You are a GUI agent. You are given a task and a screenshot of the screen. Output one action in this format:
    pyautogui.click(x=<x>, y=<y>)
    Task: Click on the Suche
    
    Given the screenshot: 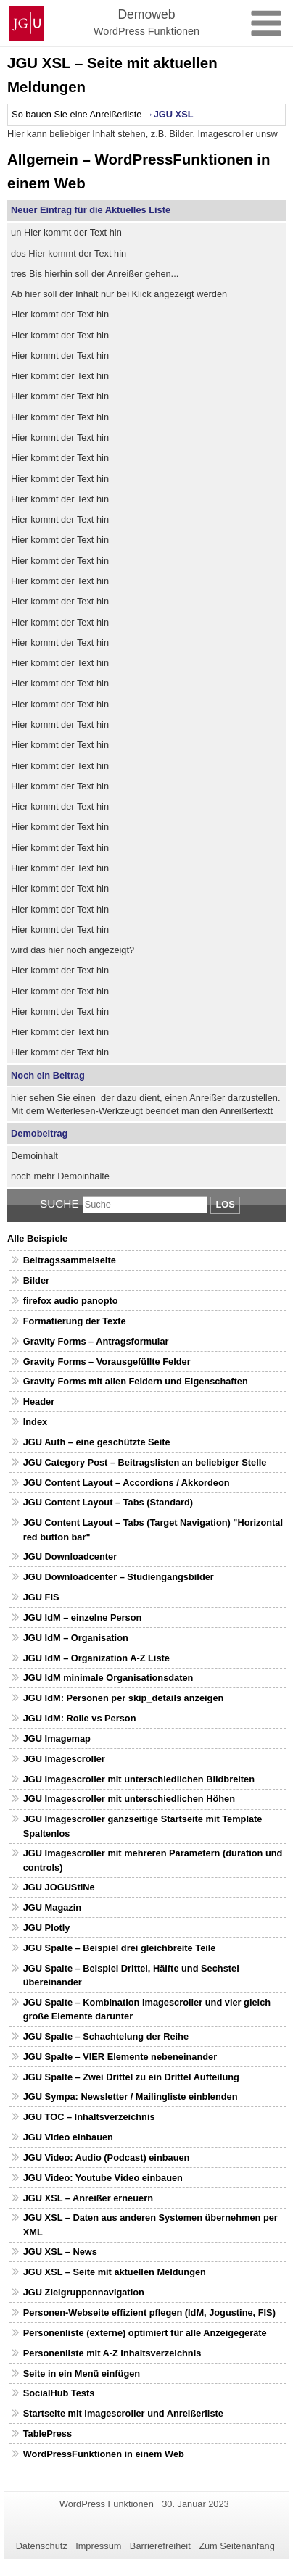 What is the action you would take?
    pyautogui.click(x=59, y=1203)
    